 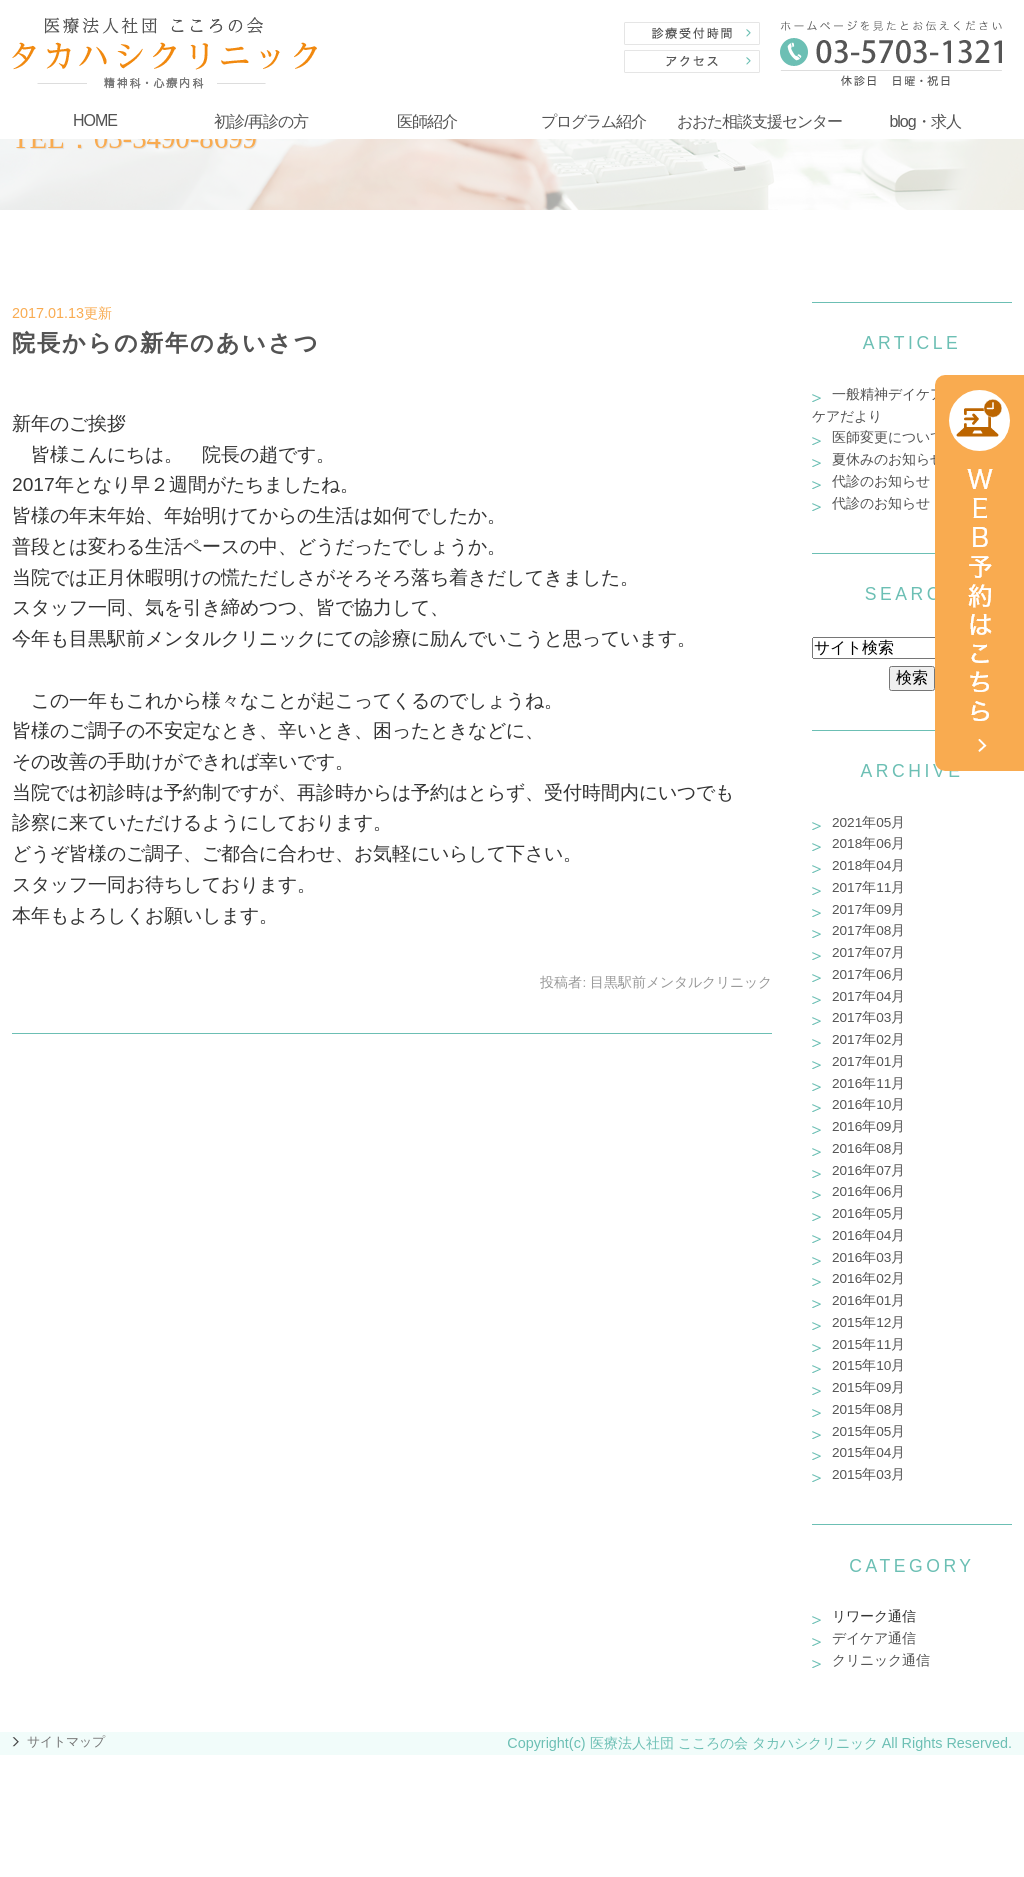 What do you see at coordinates (881, 1660) in the screenshot?
I see `クリニック通信` at bounding box center [881, 1660].